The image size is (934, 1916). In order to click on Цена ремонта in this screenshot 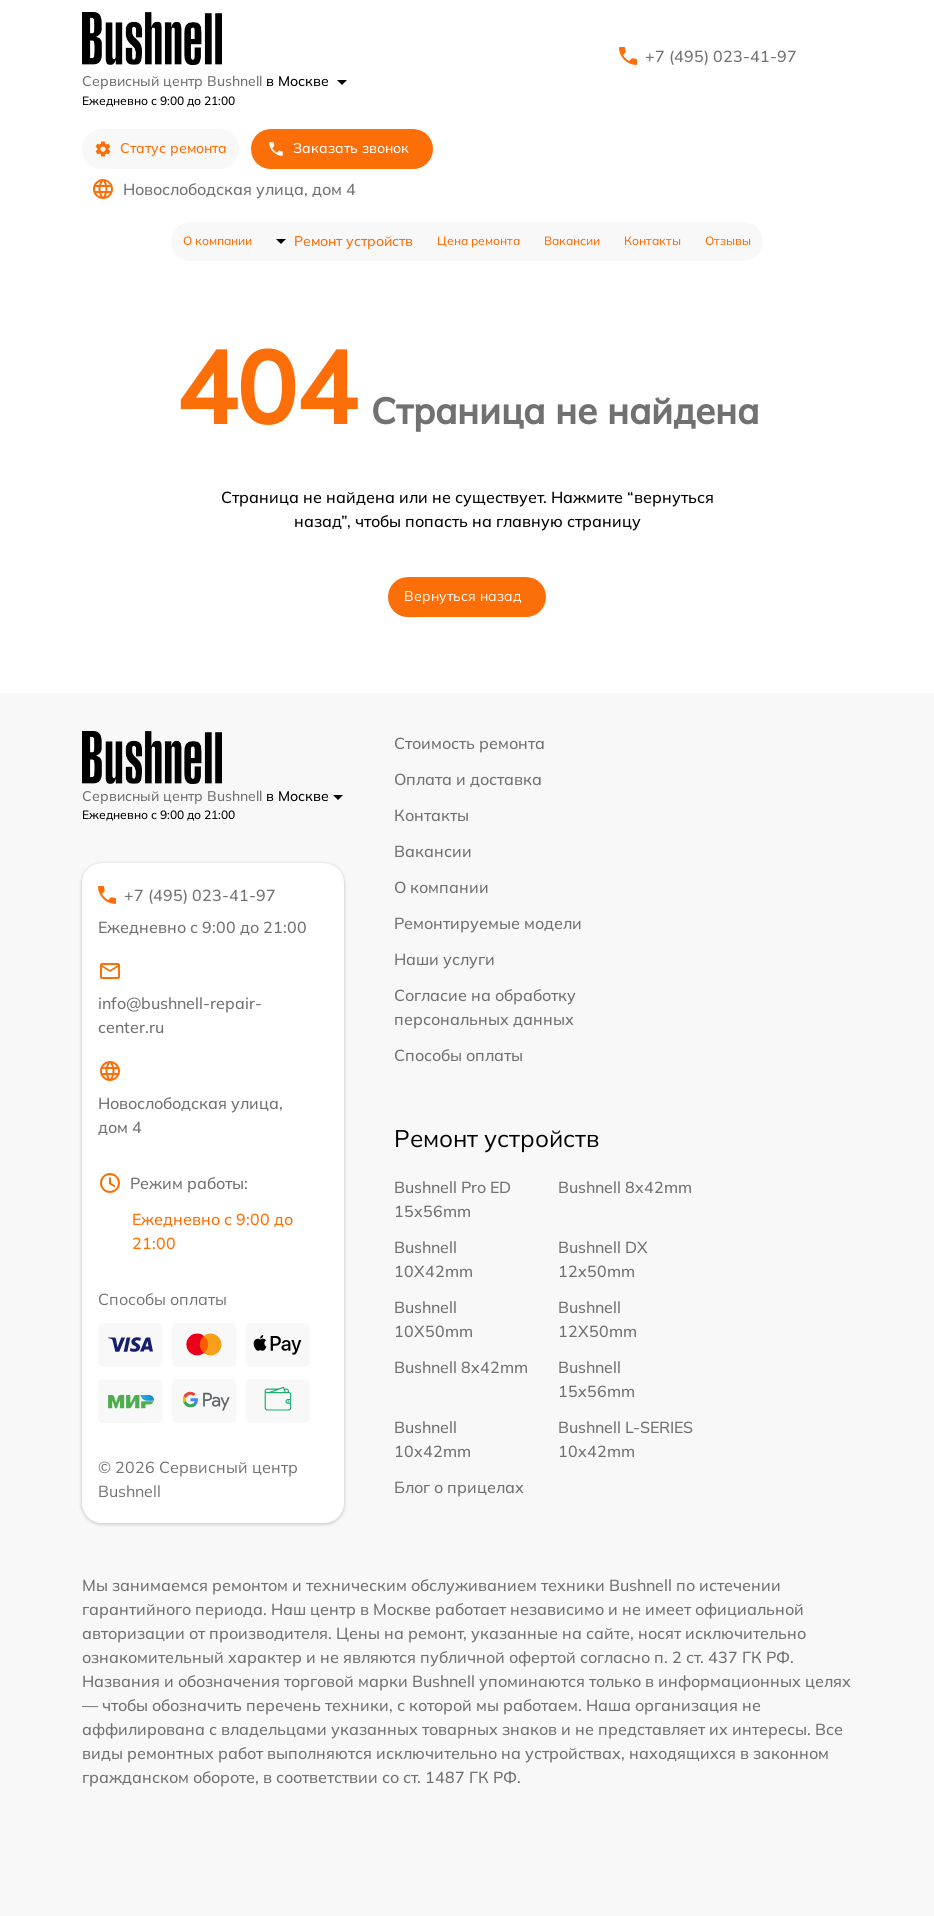, I will do `click(478, 240)`.